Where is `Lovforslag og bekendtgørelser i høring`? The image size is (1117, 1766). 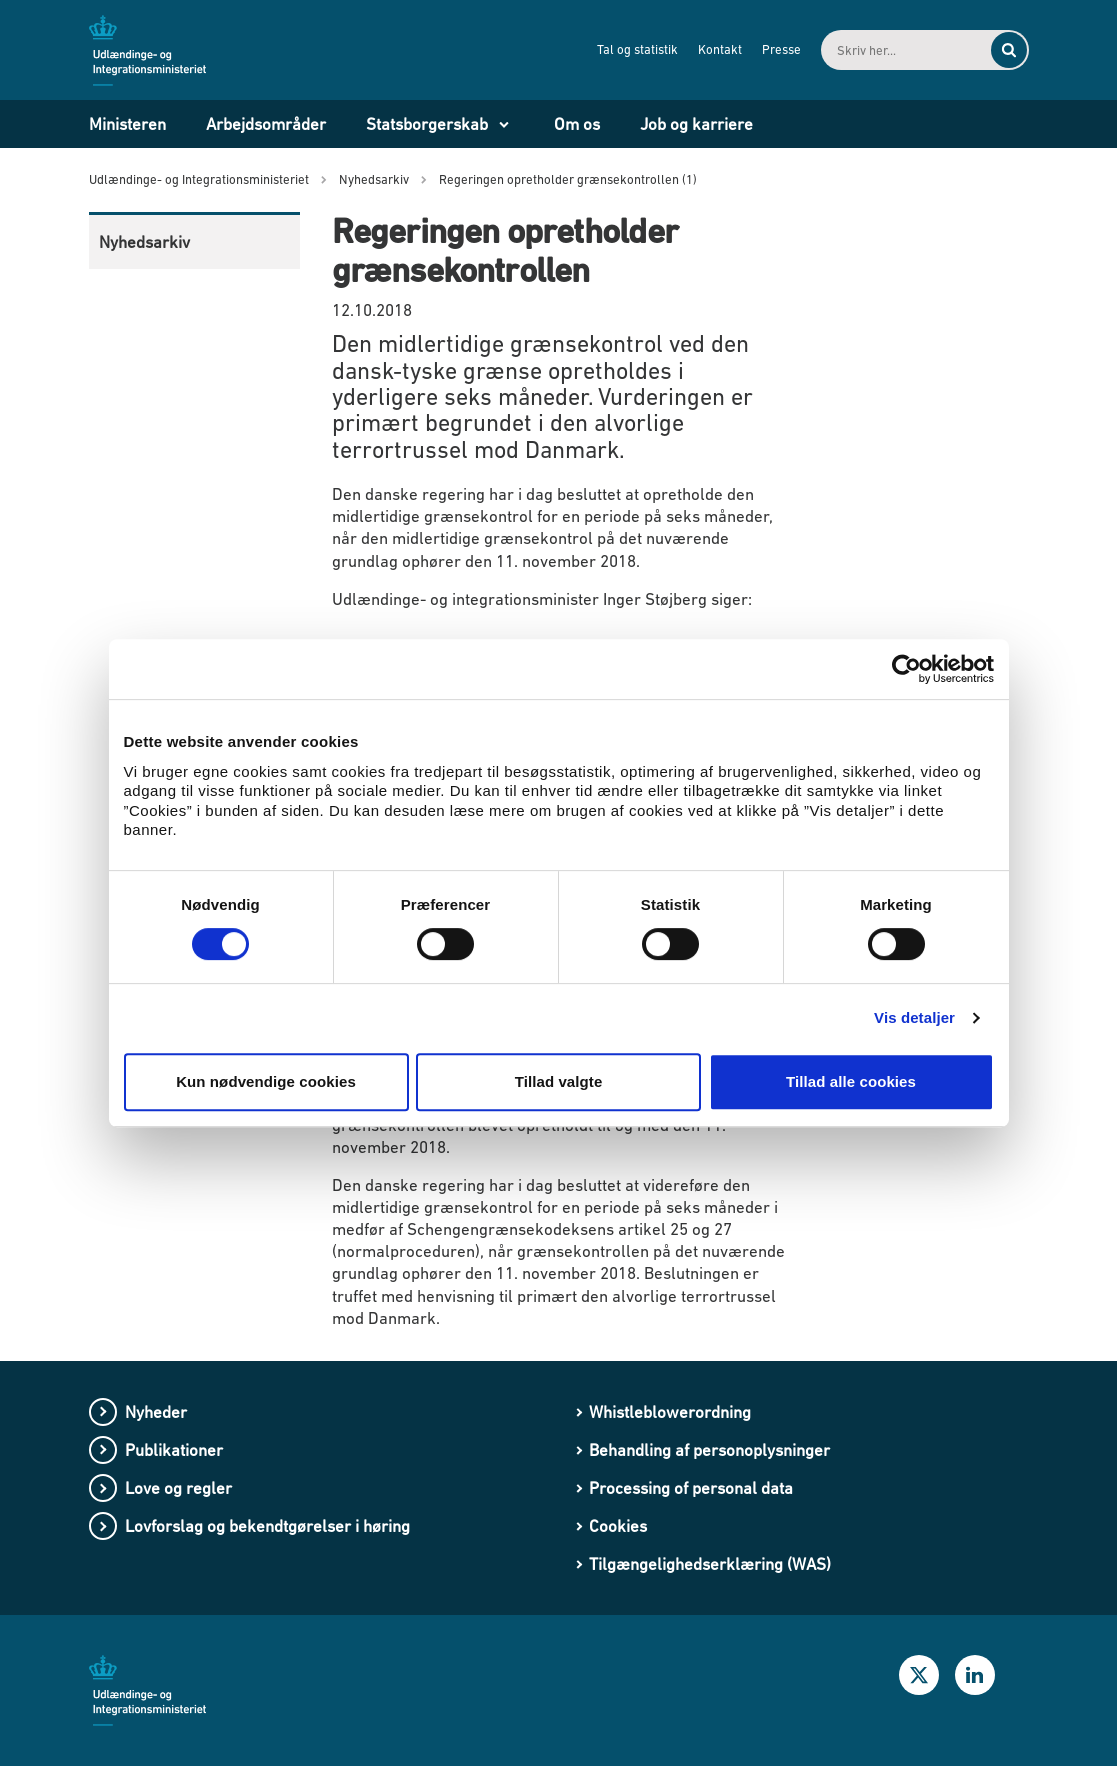 Lovforslag og bekendtgørelser i høring is located at coordinates (267, 1526).